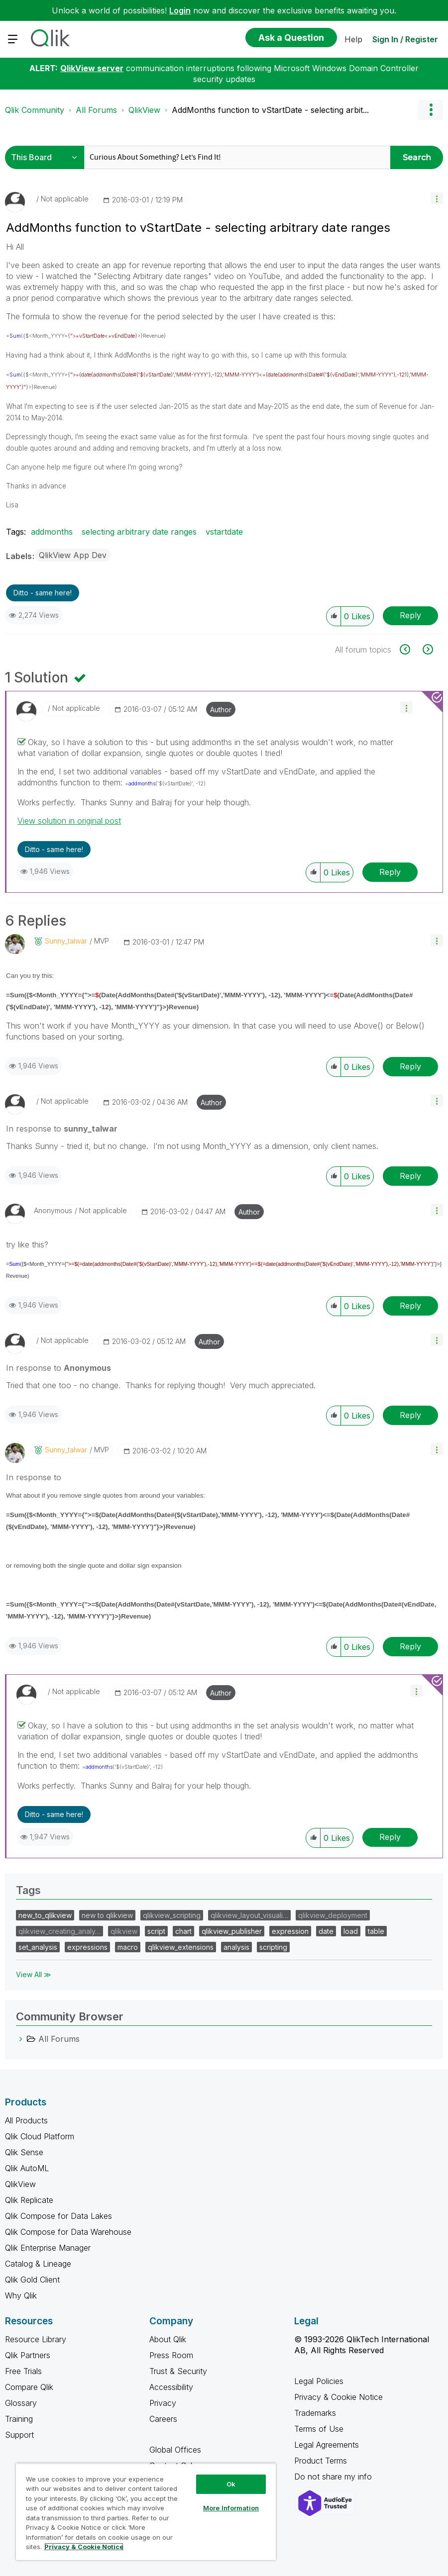 This screenshot has height=2576, width=448. Describe the element at coordinates (91, 68) in the screenshot. I see `QlikView server` at that location.